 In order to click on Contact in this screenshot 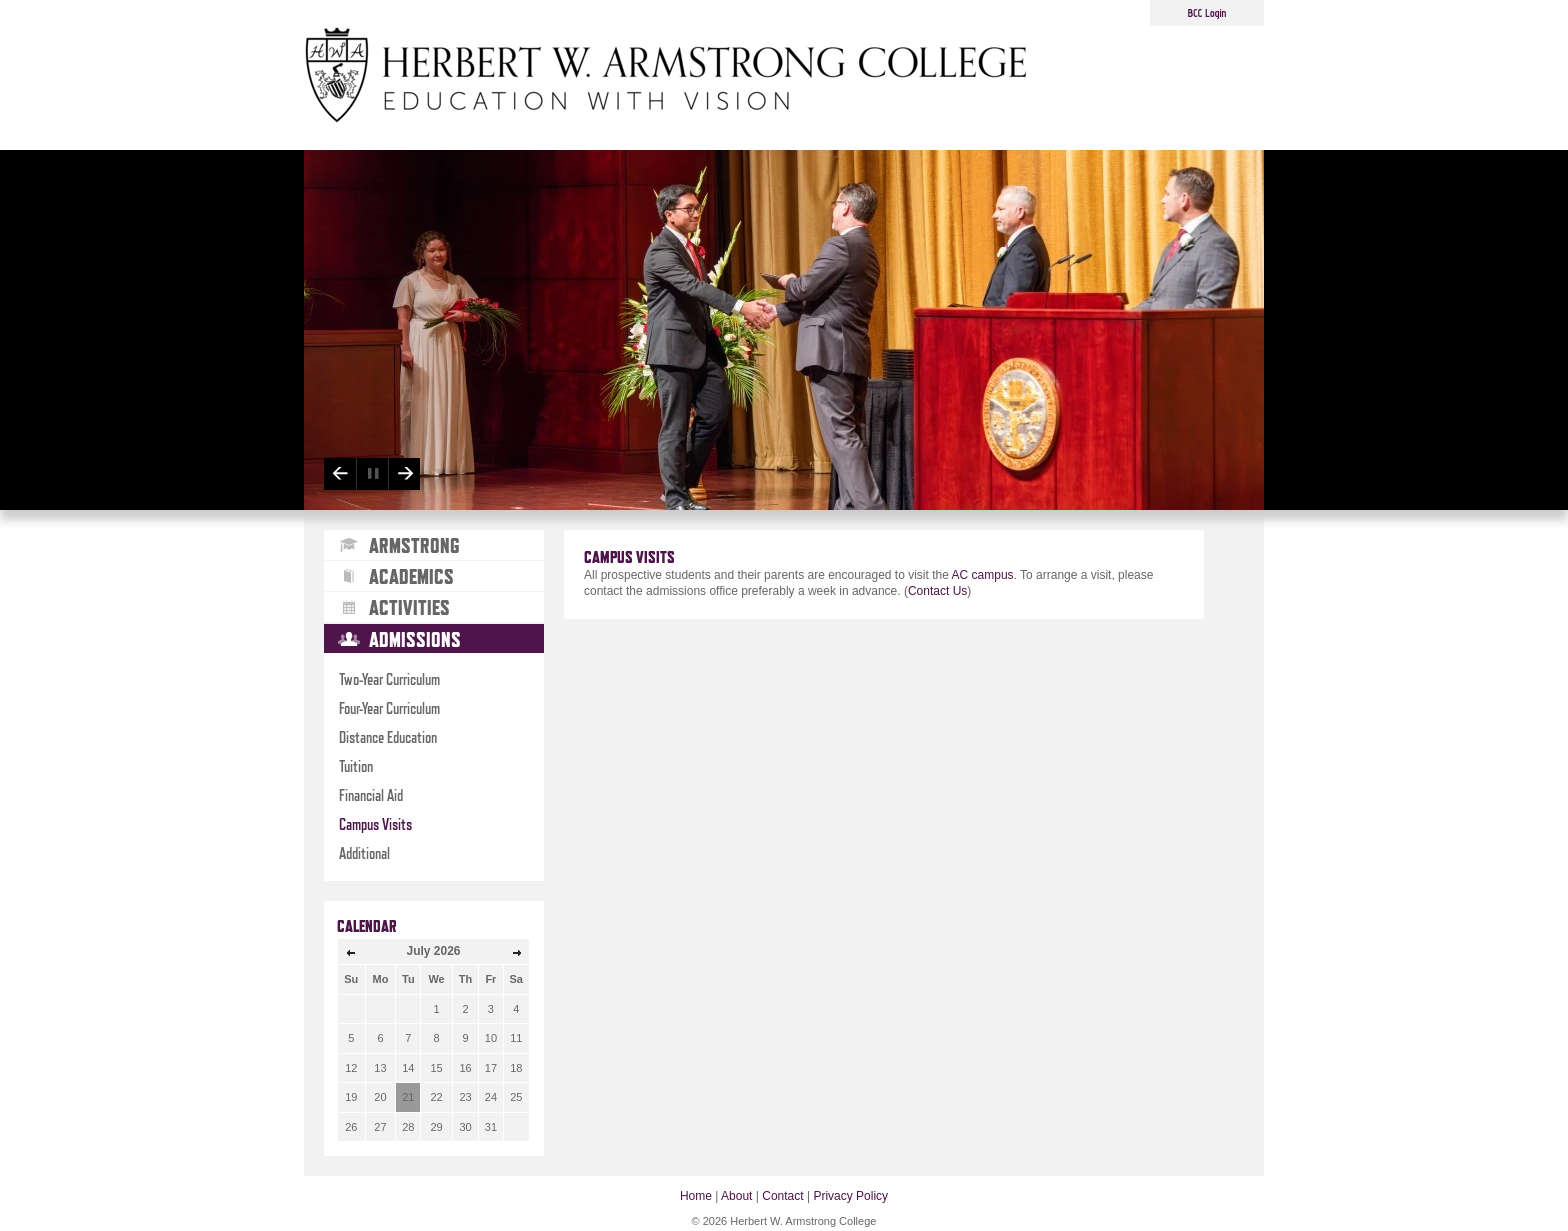, I will do `click(782, 1196)`.